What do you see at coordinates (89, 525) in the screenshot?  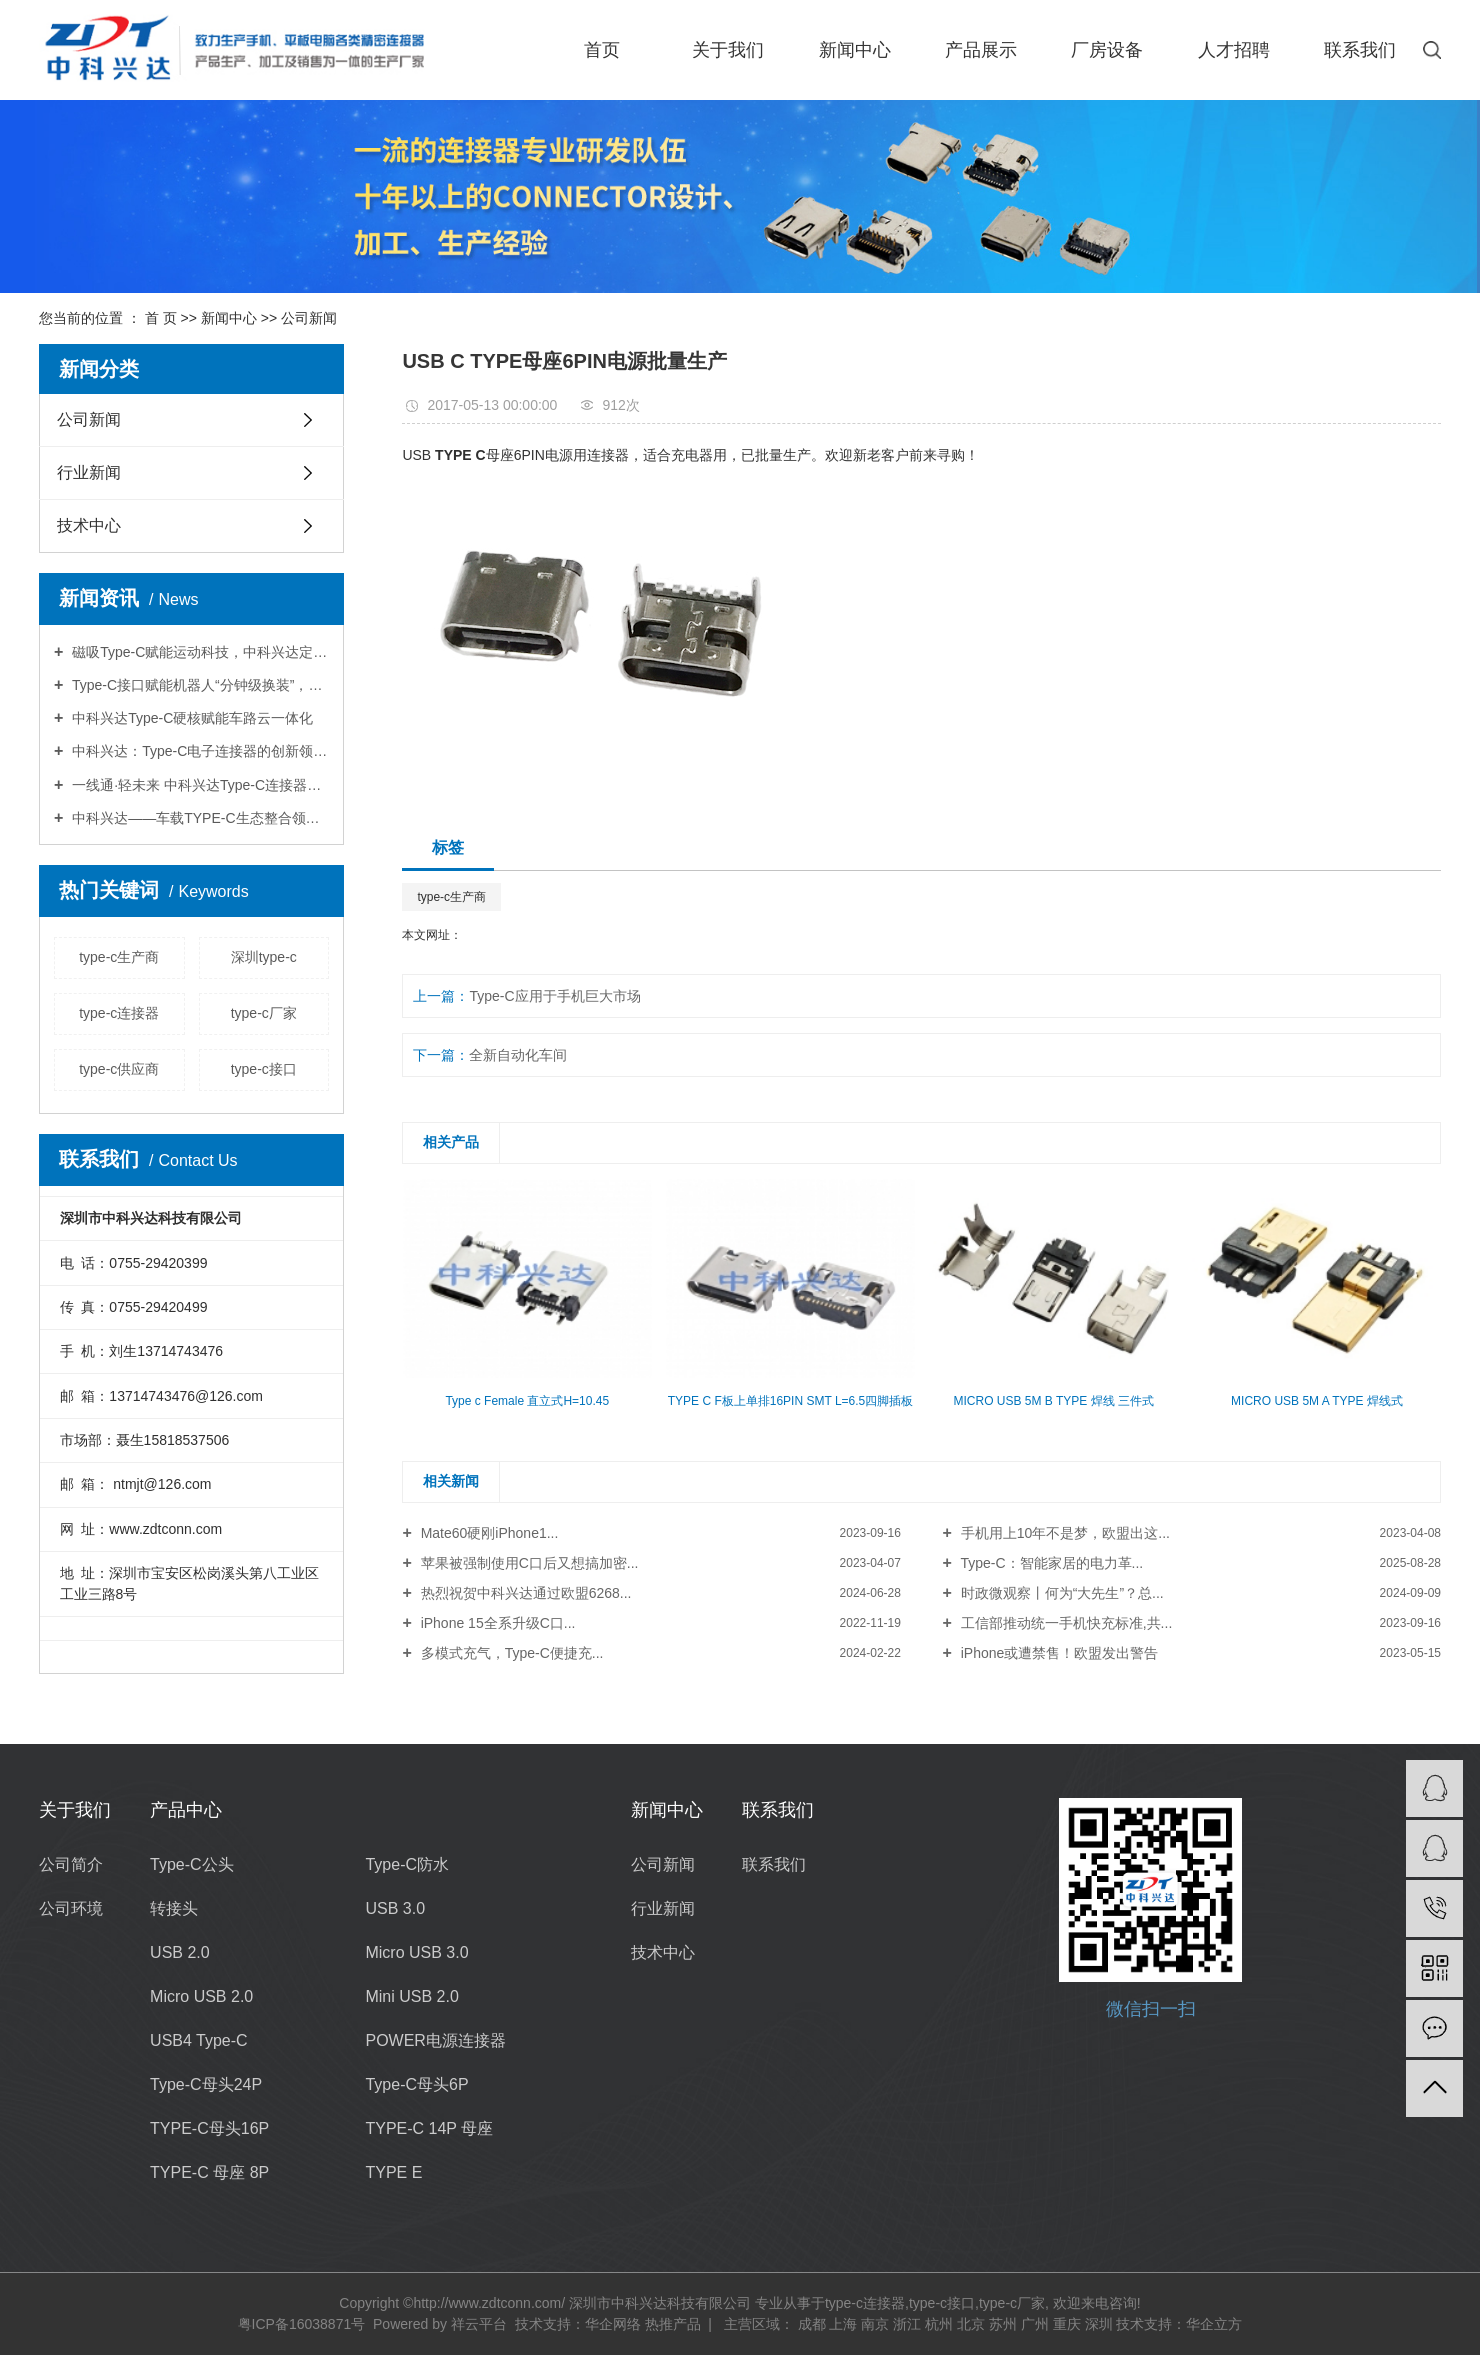 I see `技术中心` at bounding box center [89, 525].